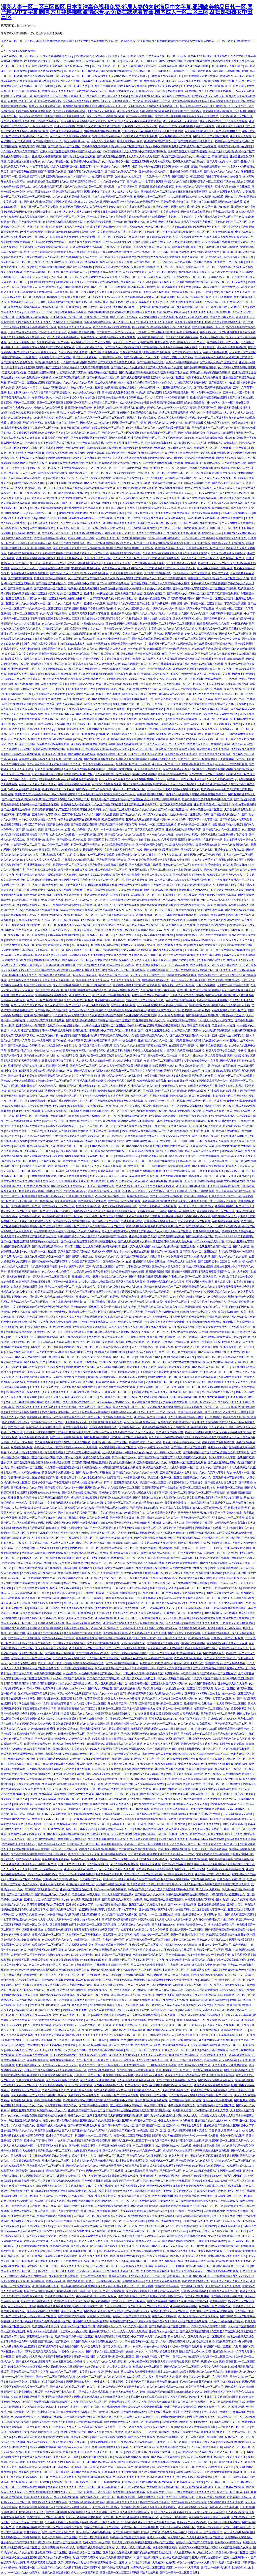  I want to click on 久久久精品波多野结衣av, so click(88, 533).